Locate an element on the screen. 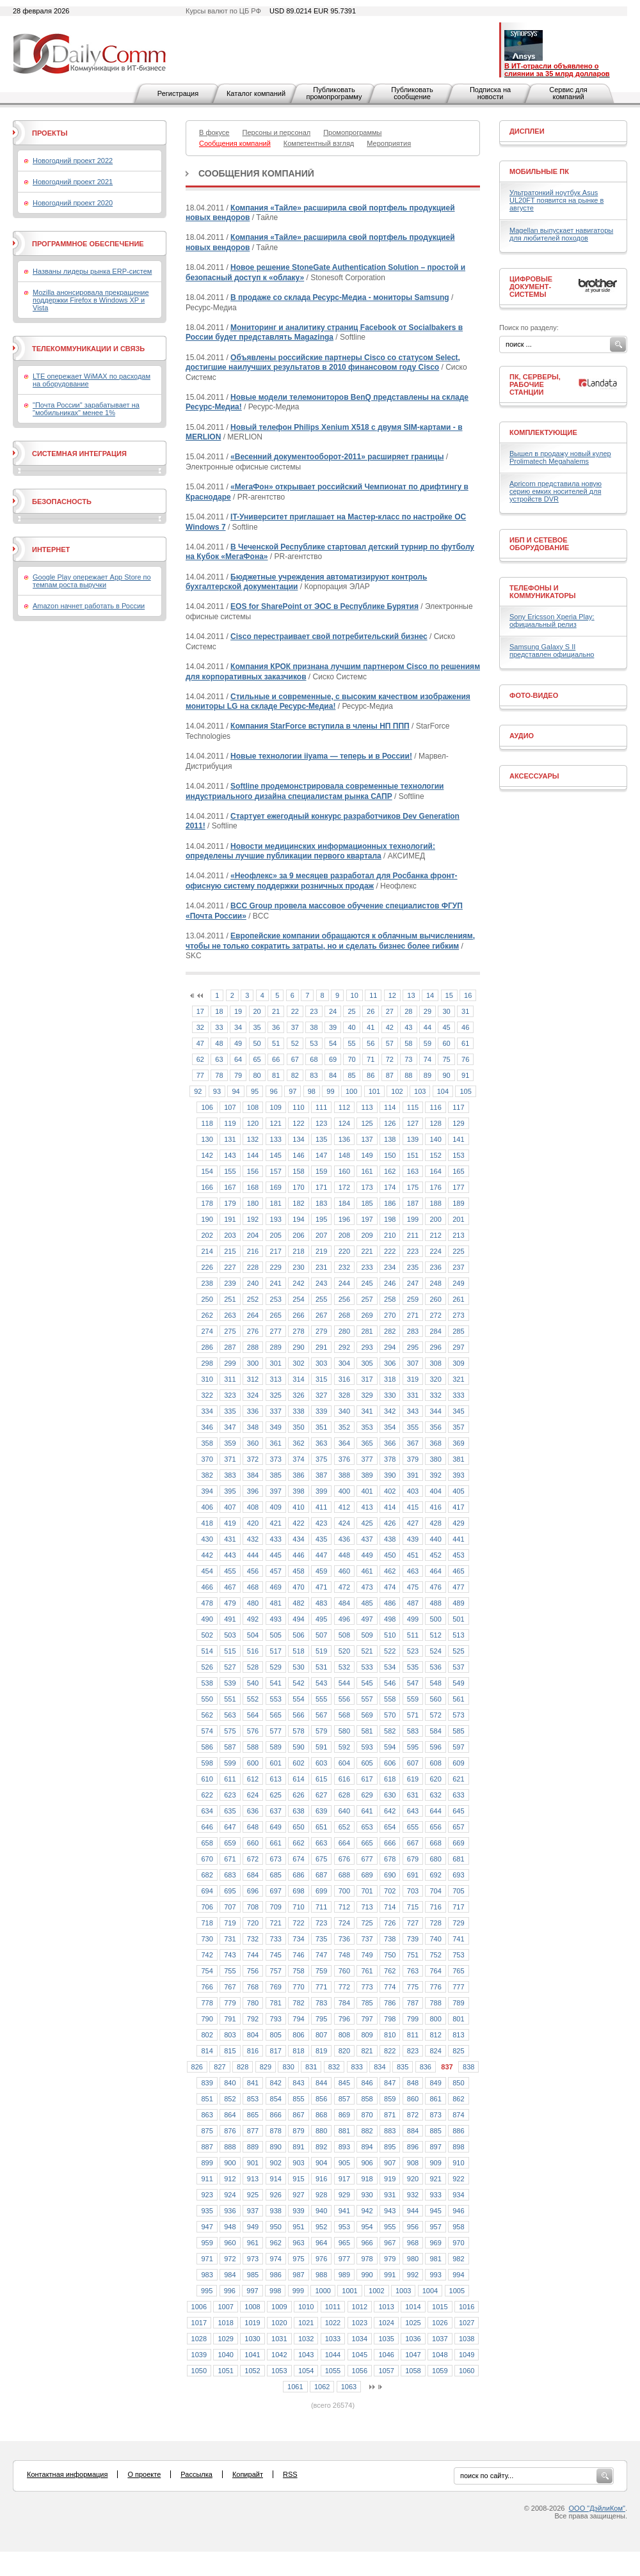  203 is located at coordinates (230, 1235).